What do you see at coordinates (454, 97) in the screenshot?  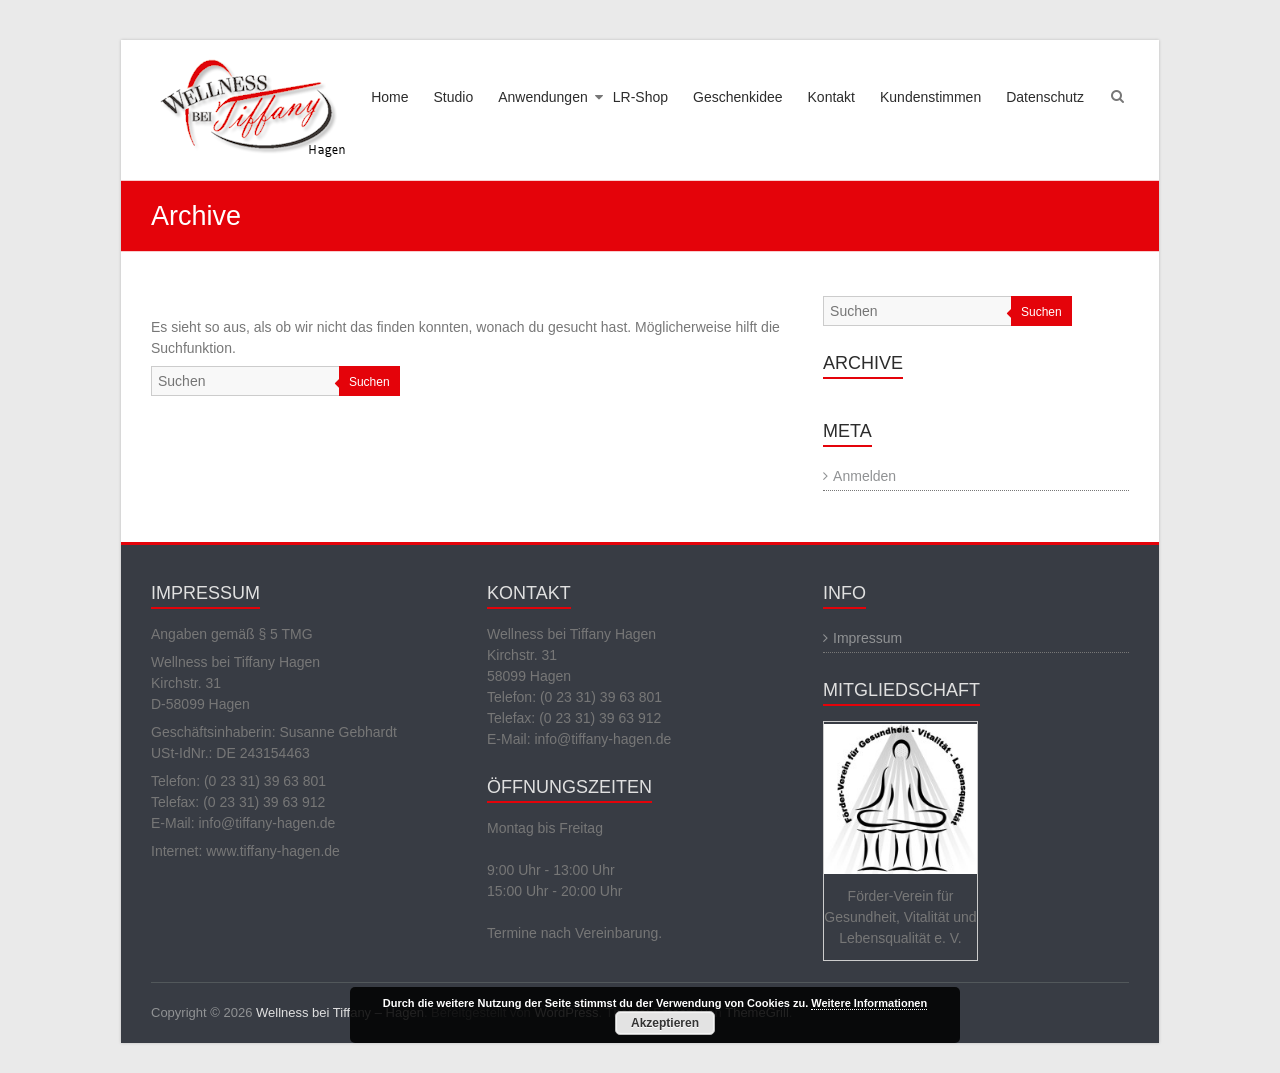 I see `Studio` at bounding box center [454, 97].